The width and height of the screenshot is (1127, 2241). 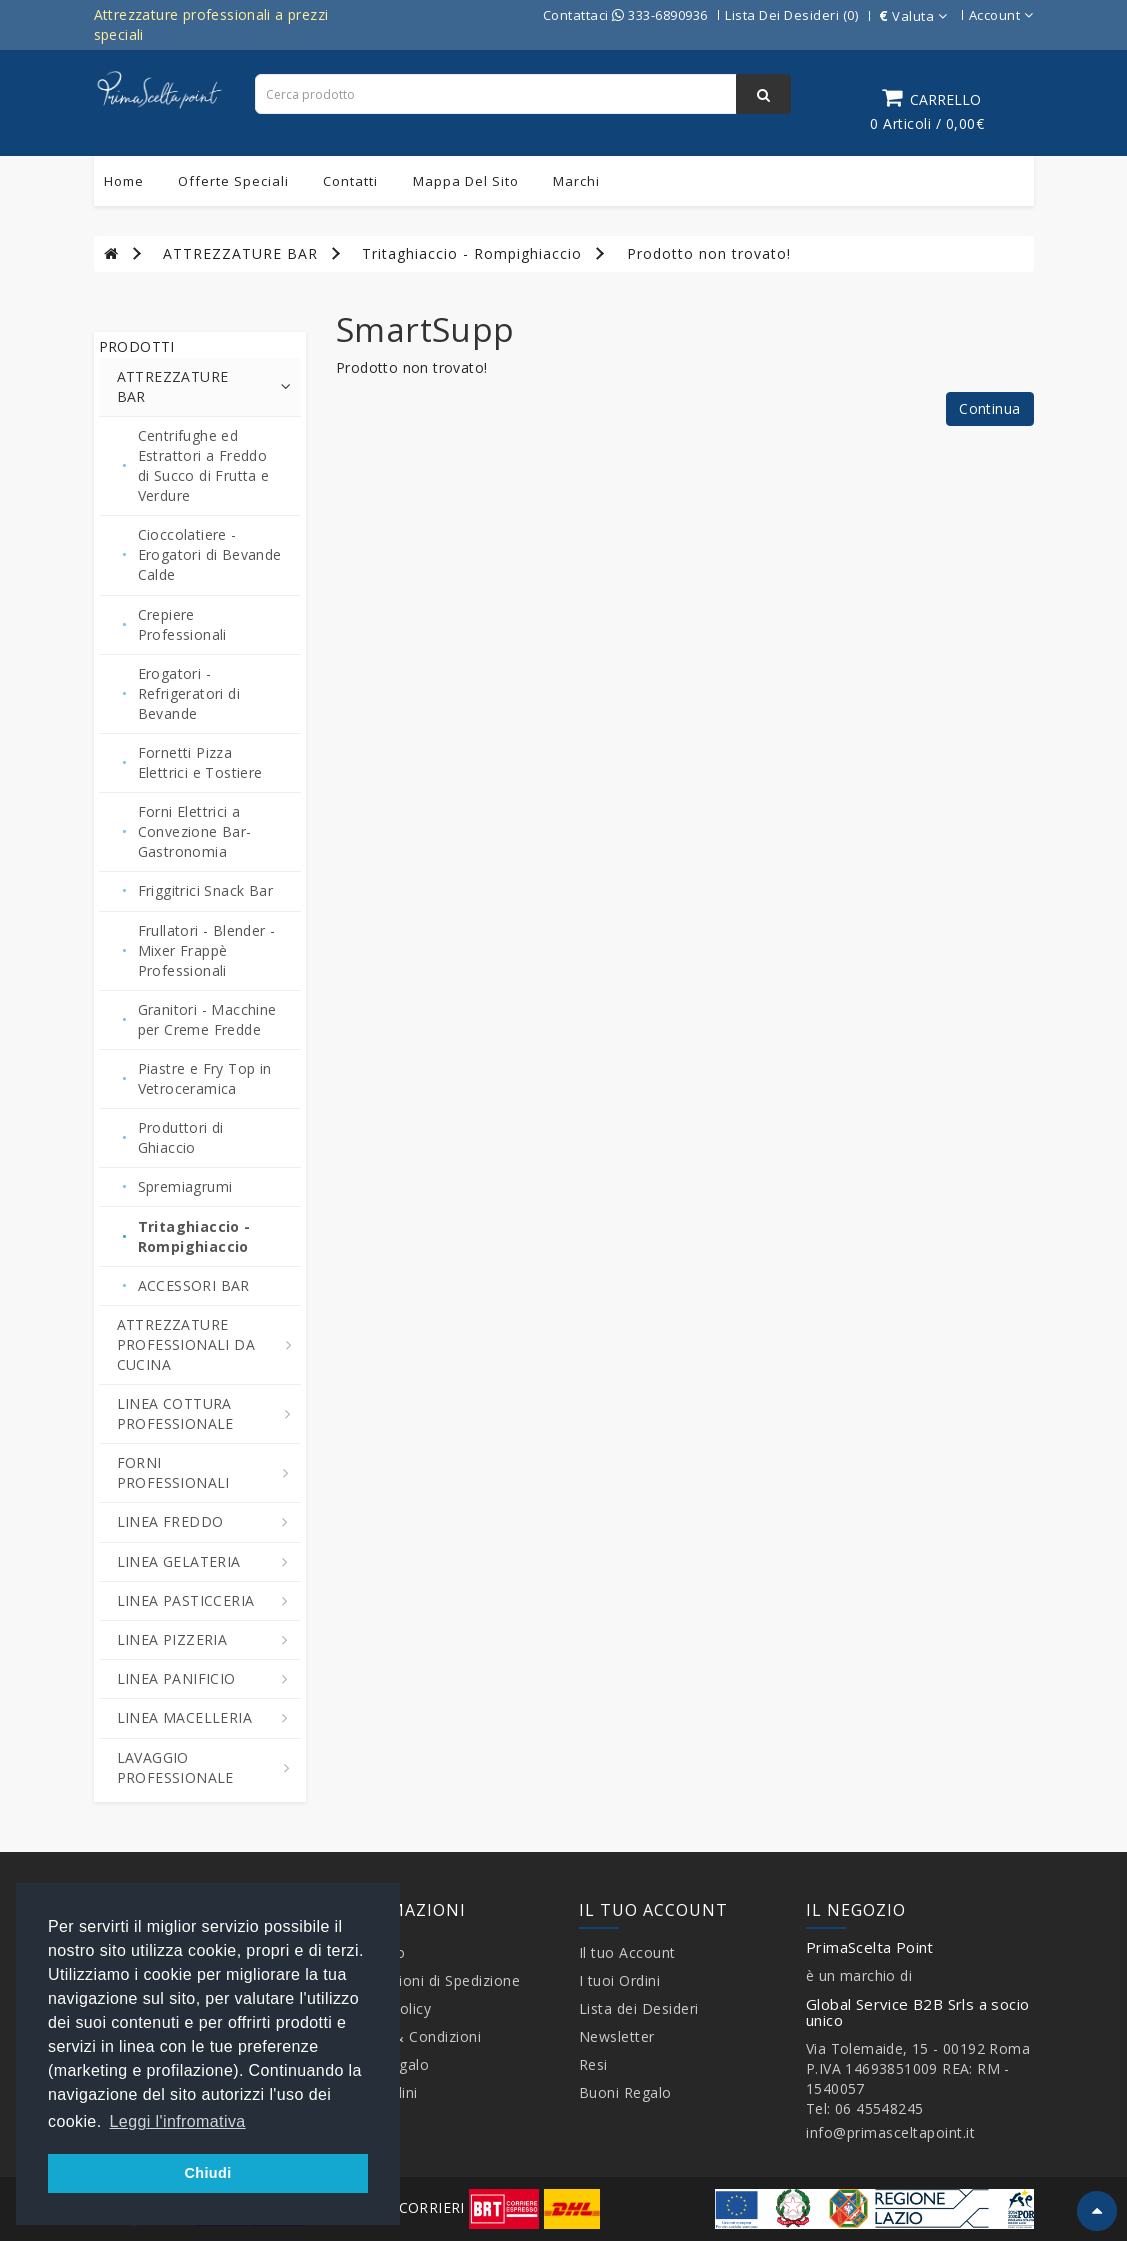 What do you see at coordinates (233, 181) in the screenshot?
I see `Offerte Speciali` at bounding box center [233, 181].